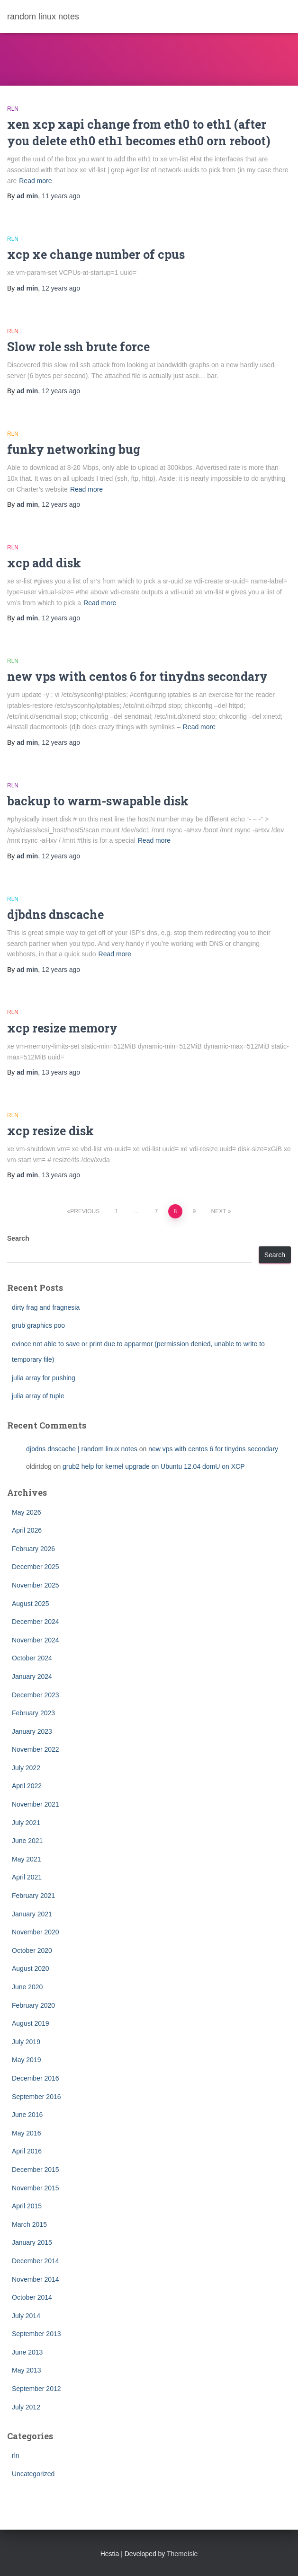  Describe the element at coordinates (81, 1449) in the screenshot. I see `djbdns dnscache | random linux notes` at that location.